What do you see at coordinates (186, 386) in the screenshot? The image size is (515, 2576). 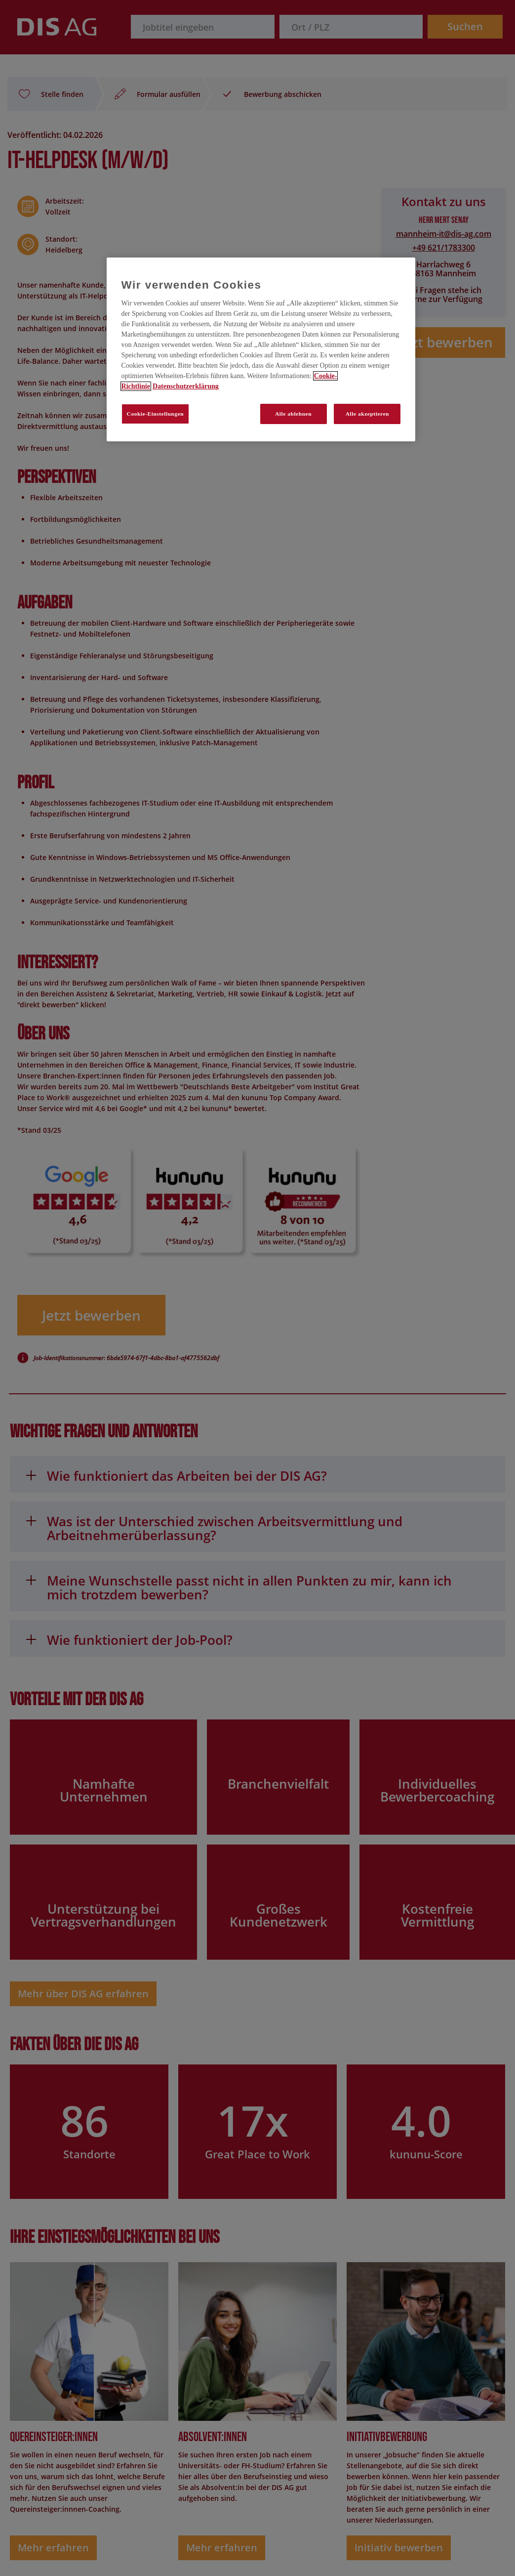 I see `Datenschutzerklärung [Rechtliche Informationen, wird in neuer registerkarte geöffnet]` at bounding box center [186, 386].